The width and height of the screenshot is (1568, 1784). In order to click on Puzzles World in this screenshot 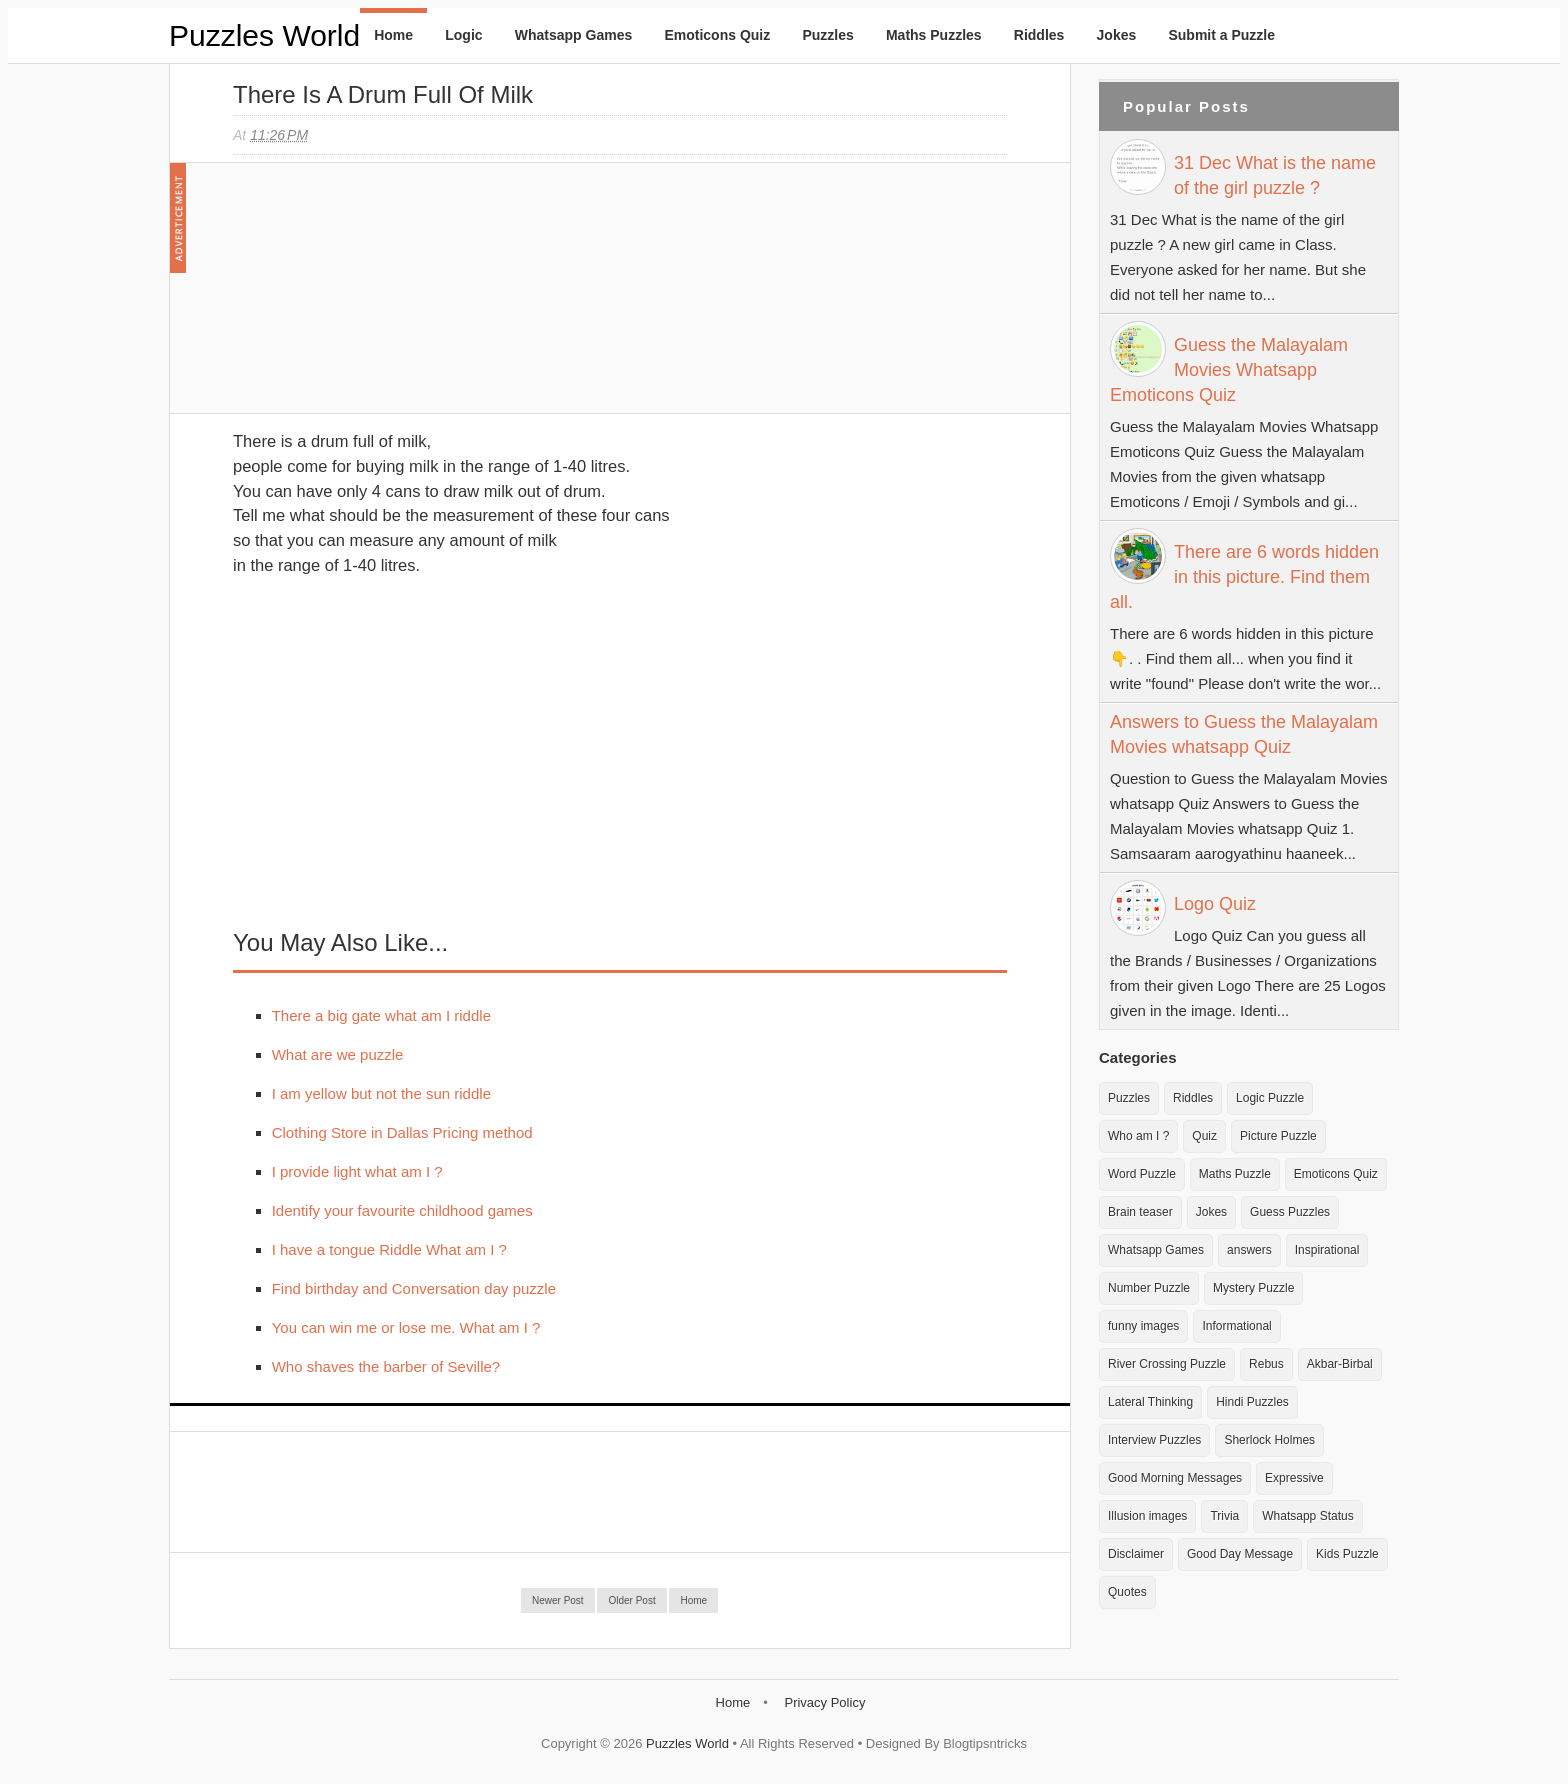, I will do `click(264, 35)`.